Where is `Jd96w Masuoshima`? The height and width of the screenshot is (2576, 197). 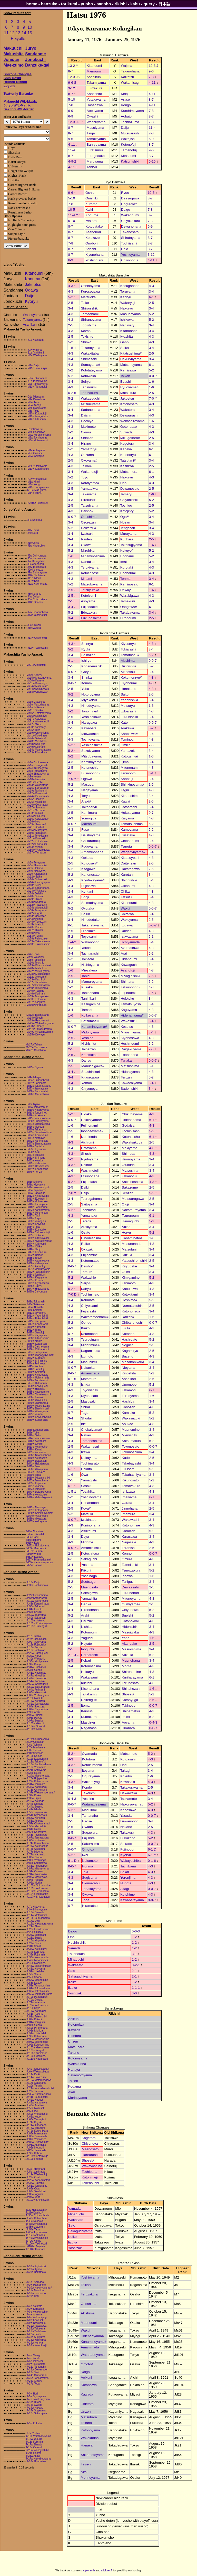 Jd96w Masuoshima is located at coordinates (37, 2039).